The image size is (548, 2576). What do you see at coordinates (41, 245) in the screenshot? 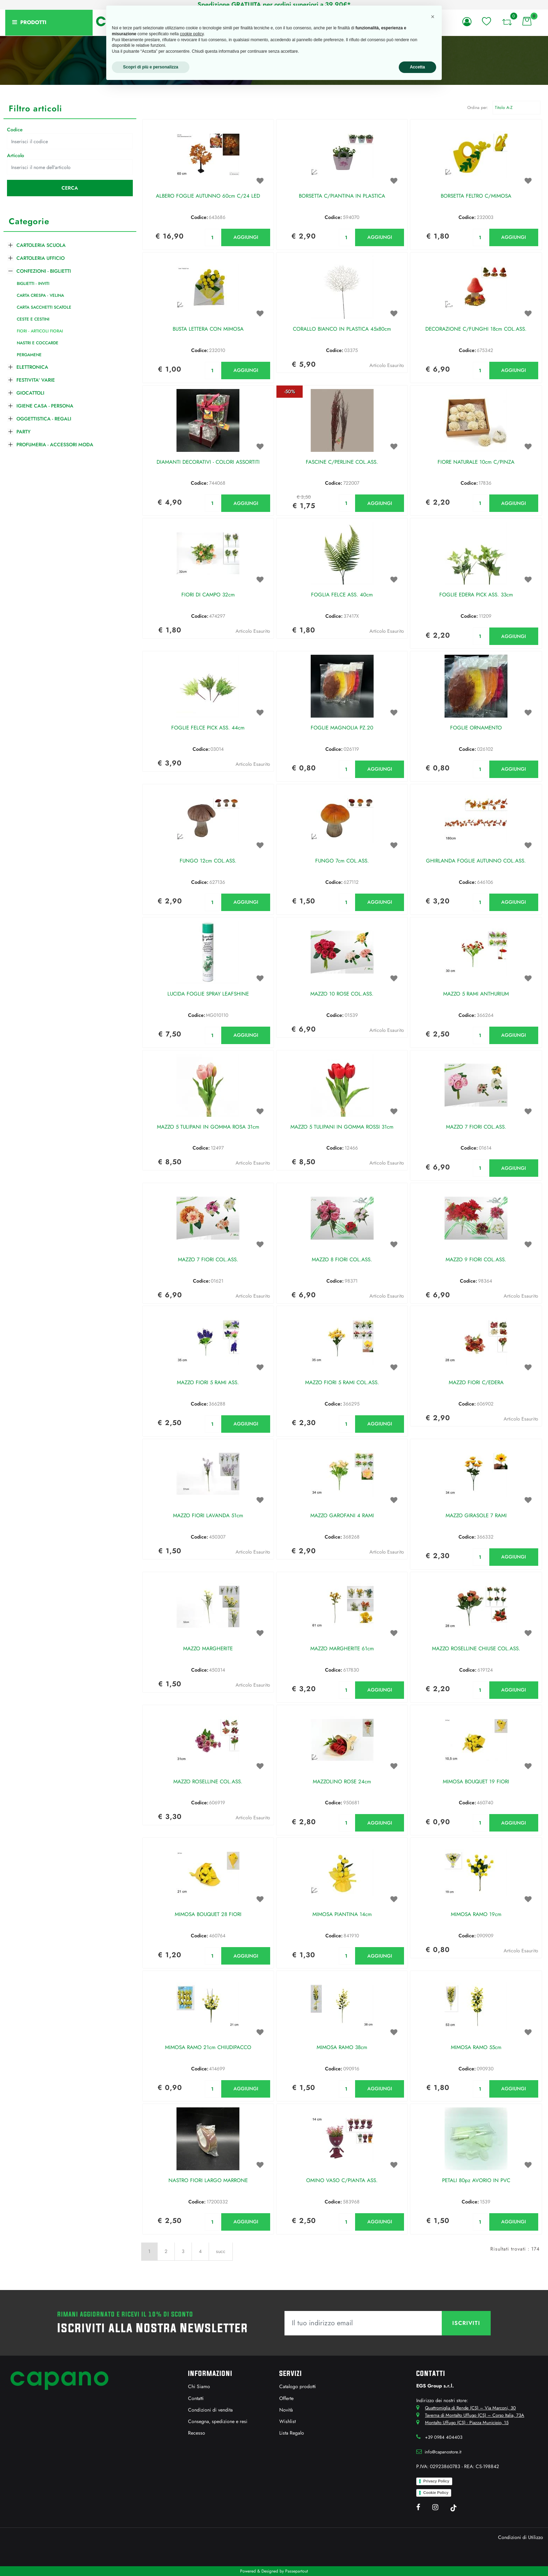
I see `CARTOLERIA SCUOLA` at bounding box center [41, 245].